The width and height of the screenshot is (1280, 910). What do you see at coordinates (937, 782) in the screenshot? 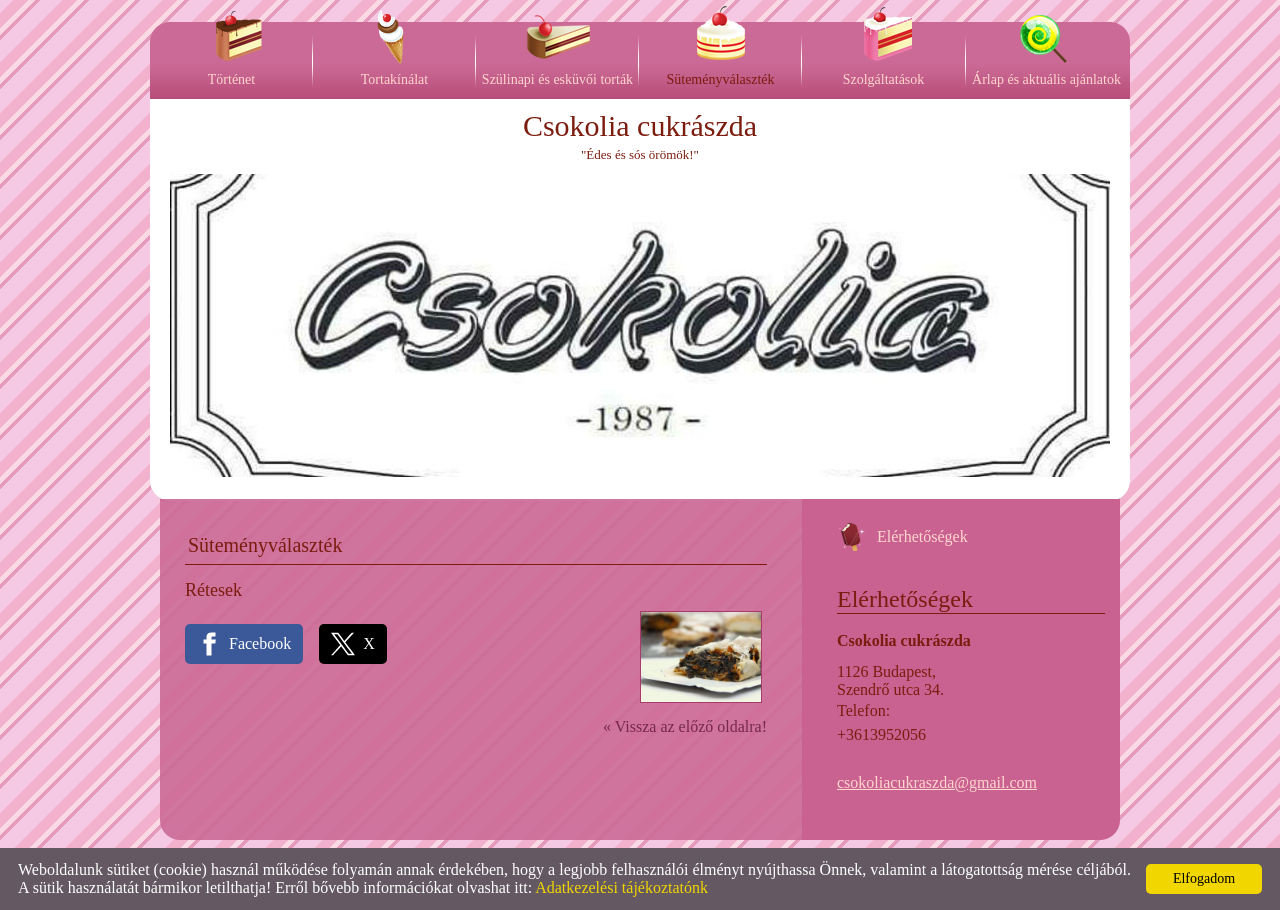
I see `csokoliacukraszda@gmail.com` at bounding box center [937, 782].